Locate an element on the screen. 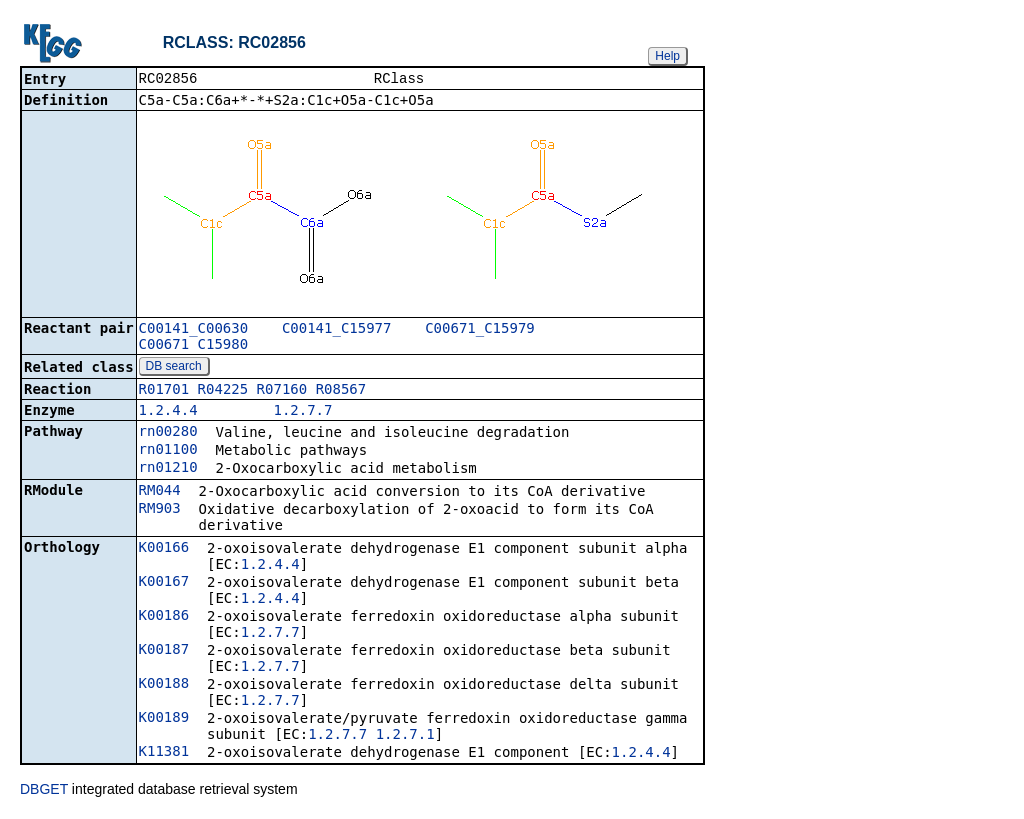 This screenshot has width=1024, height=819. K00189 is located at coordinates (164, 719).